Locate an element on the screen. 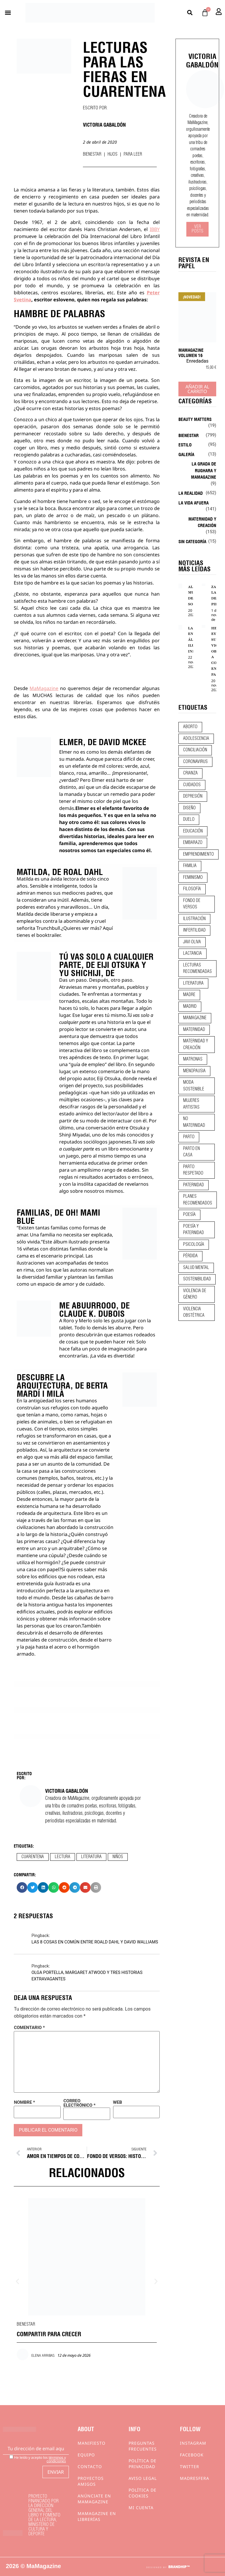  maternidad y creación [maternidad y creación (31 elementos)] is located at coordinates (195, 1044).